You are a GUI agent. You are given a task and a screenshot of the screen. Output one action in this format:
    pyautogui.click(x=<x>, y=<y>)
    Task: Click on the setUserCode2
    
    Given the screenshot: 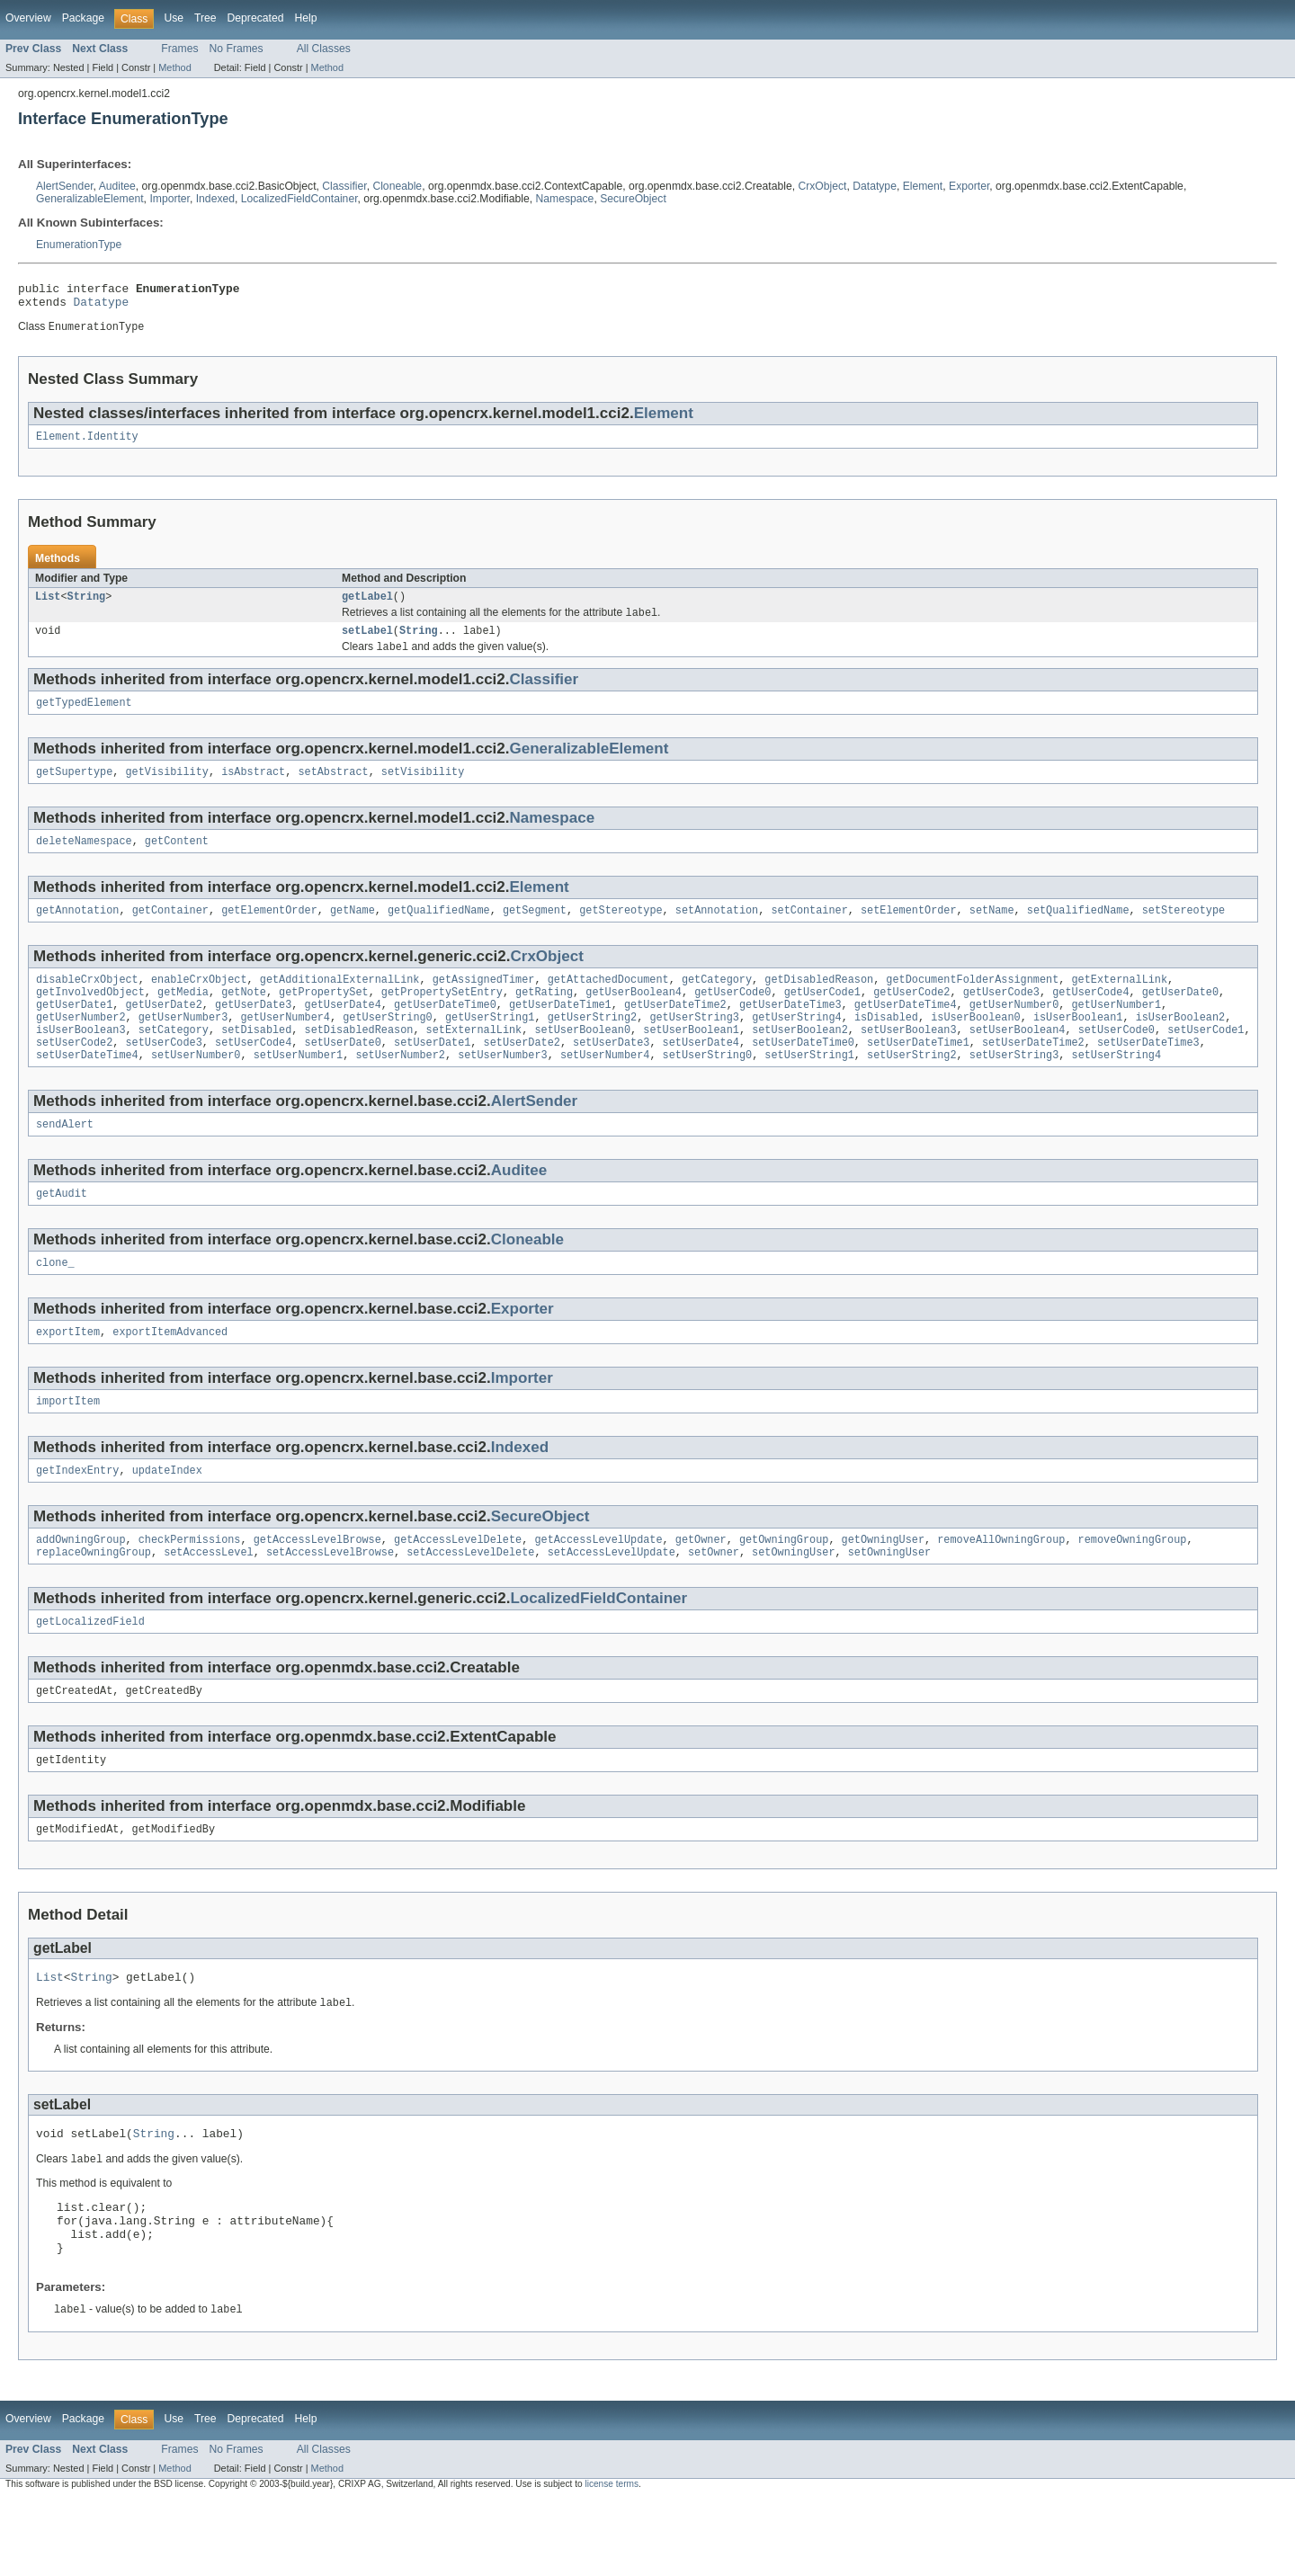 What is the action you would take?
    pyautogui.click(x=74, y=1073)
    